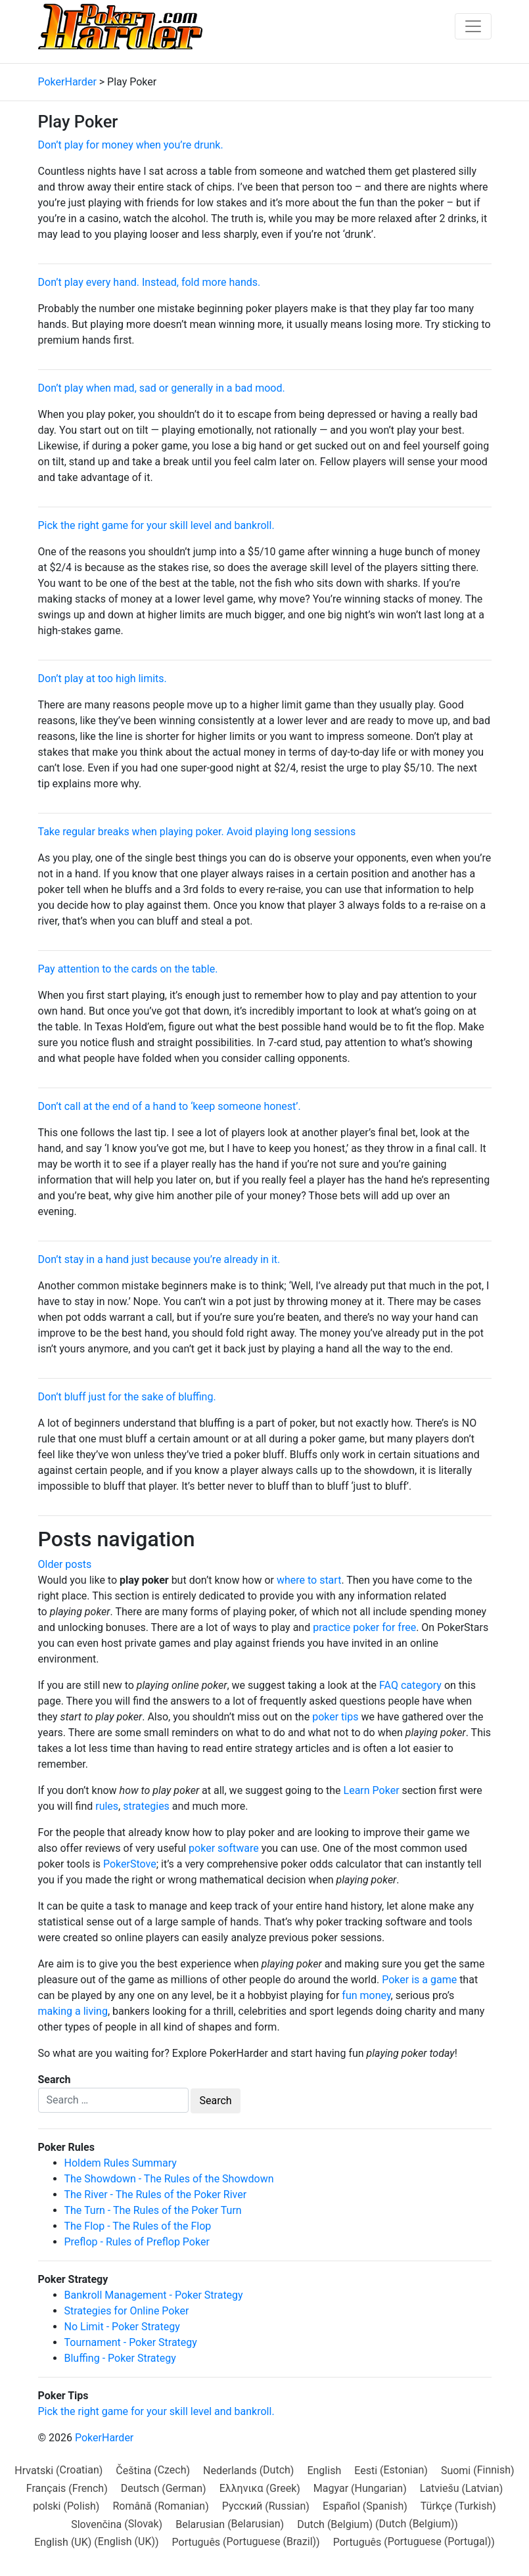 The height and width of the screenshot is (2576, 529). What do you see at coordinates (155, 2194) in the screenshot?
I see `The River - The Rules of the Poker River` at bounding box center [155, 2194].